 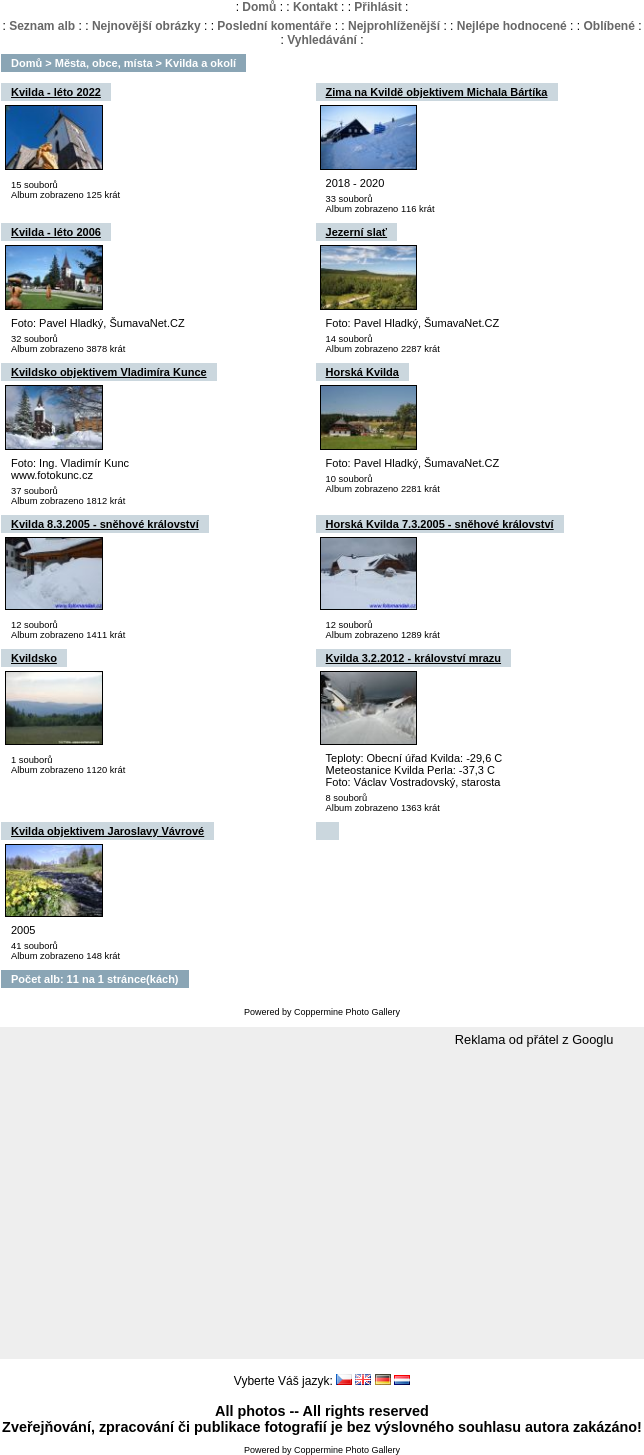 I want to click on [Advertisement], so click(x=322, y=1204).